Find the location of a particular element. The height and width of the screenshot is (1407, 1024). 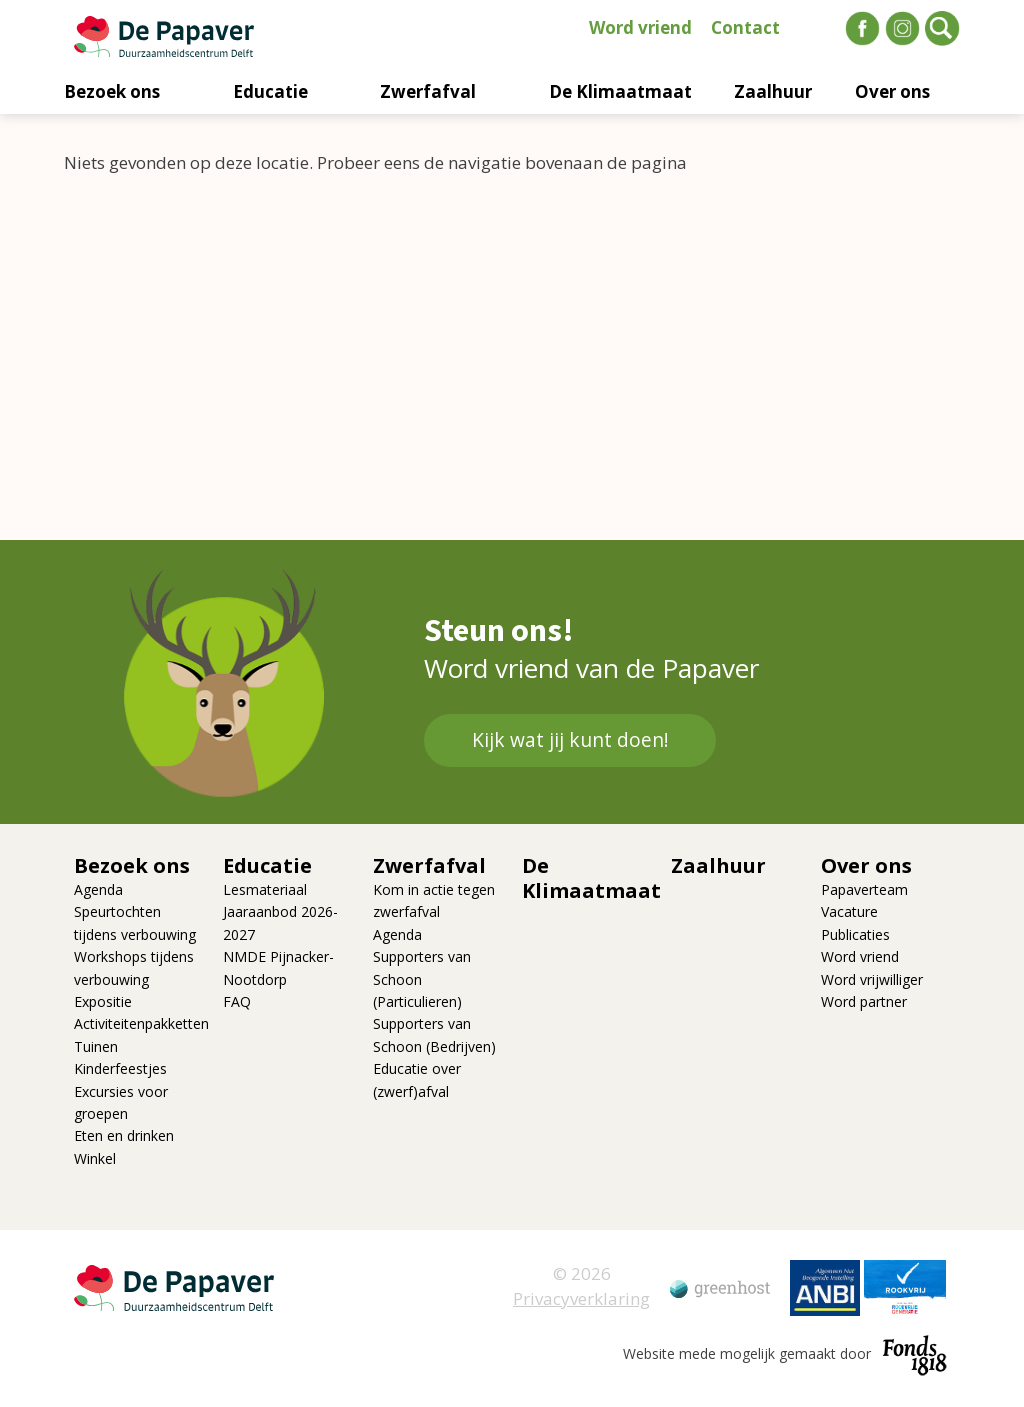

Educatie is located at coordinates (270, 91).